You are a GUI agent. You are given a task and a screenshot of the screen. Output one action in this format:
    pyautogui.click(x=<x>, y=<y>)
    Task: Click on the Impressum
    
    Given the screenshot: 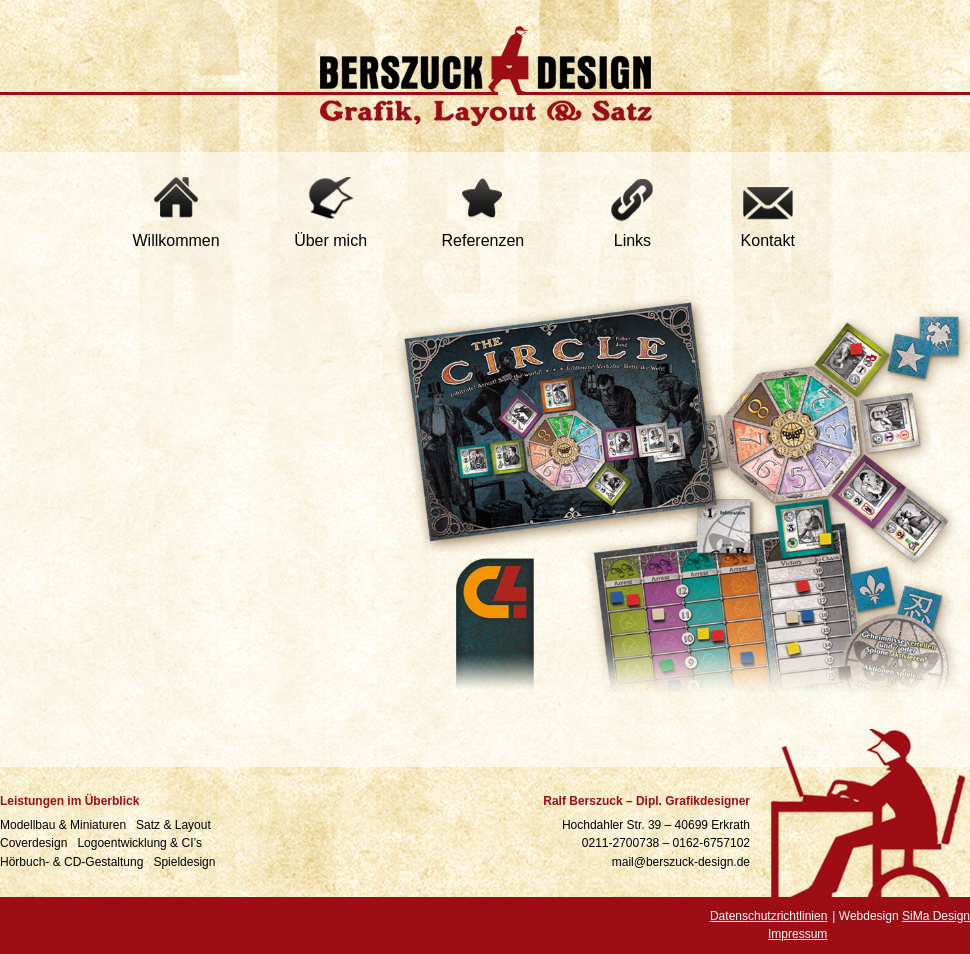 What is the action you would take?
    pyautogui.click(x=797, y=934)
    